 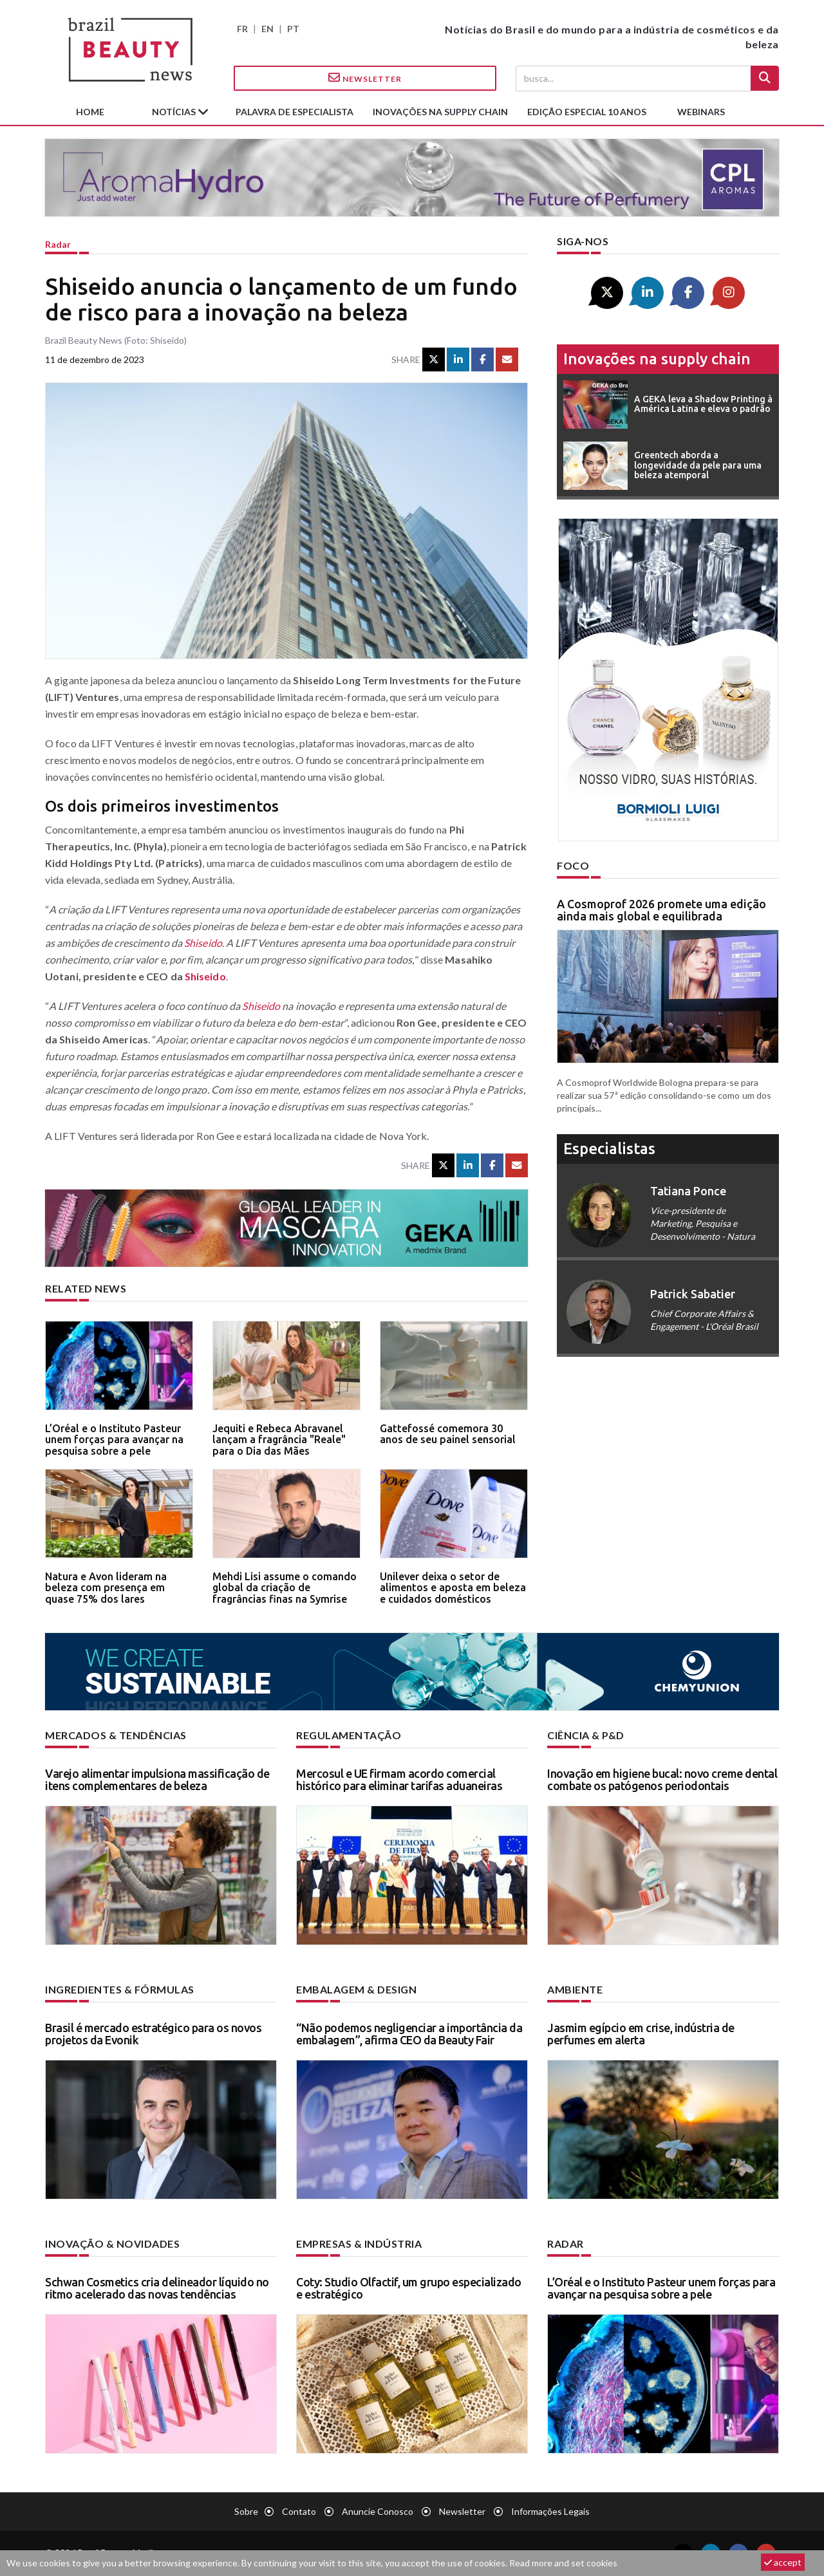 I want to click on Mercados & tendências, so click(x=116, y=1735).